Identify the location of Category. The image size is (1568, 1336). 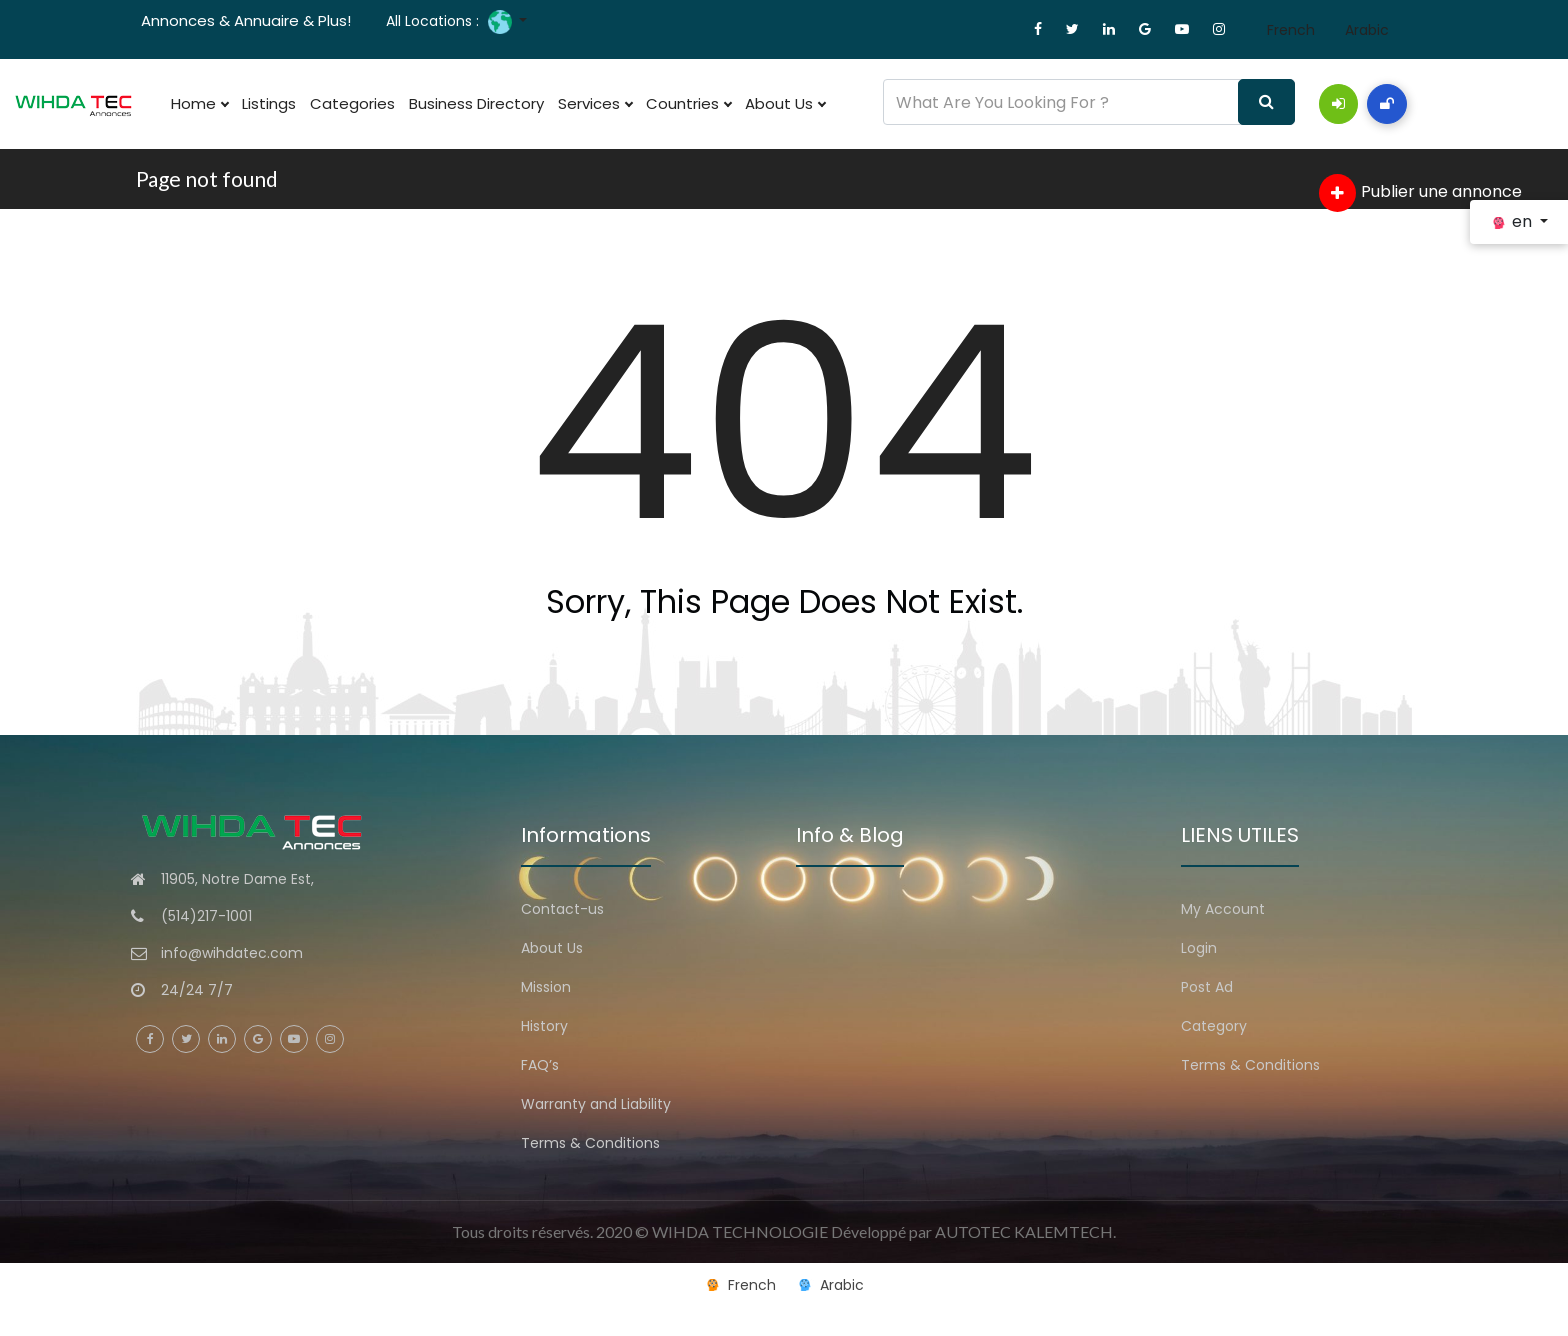
(1214, 1026).